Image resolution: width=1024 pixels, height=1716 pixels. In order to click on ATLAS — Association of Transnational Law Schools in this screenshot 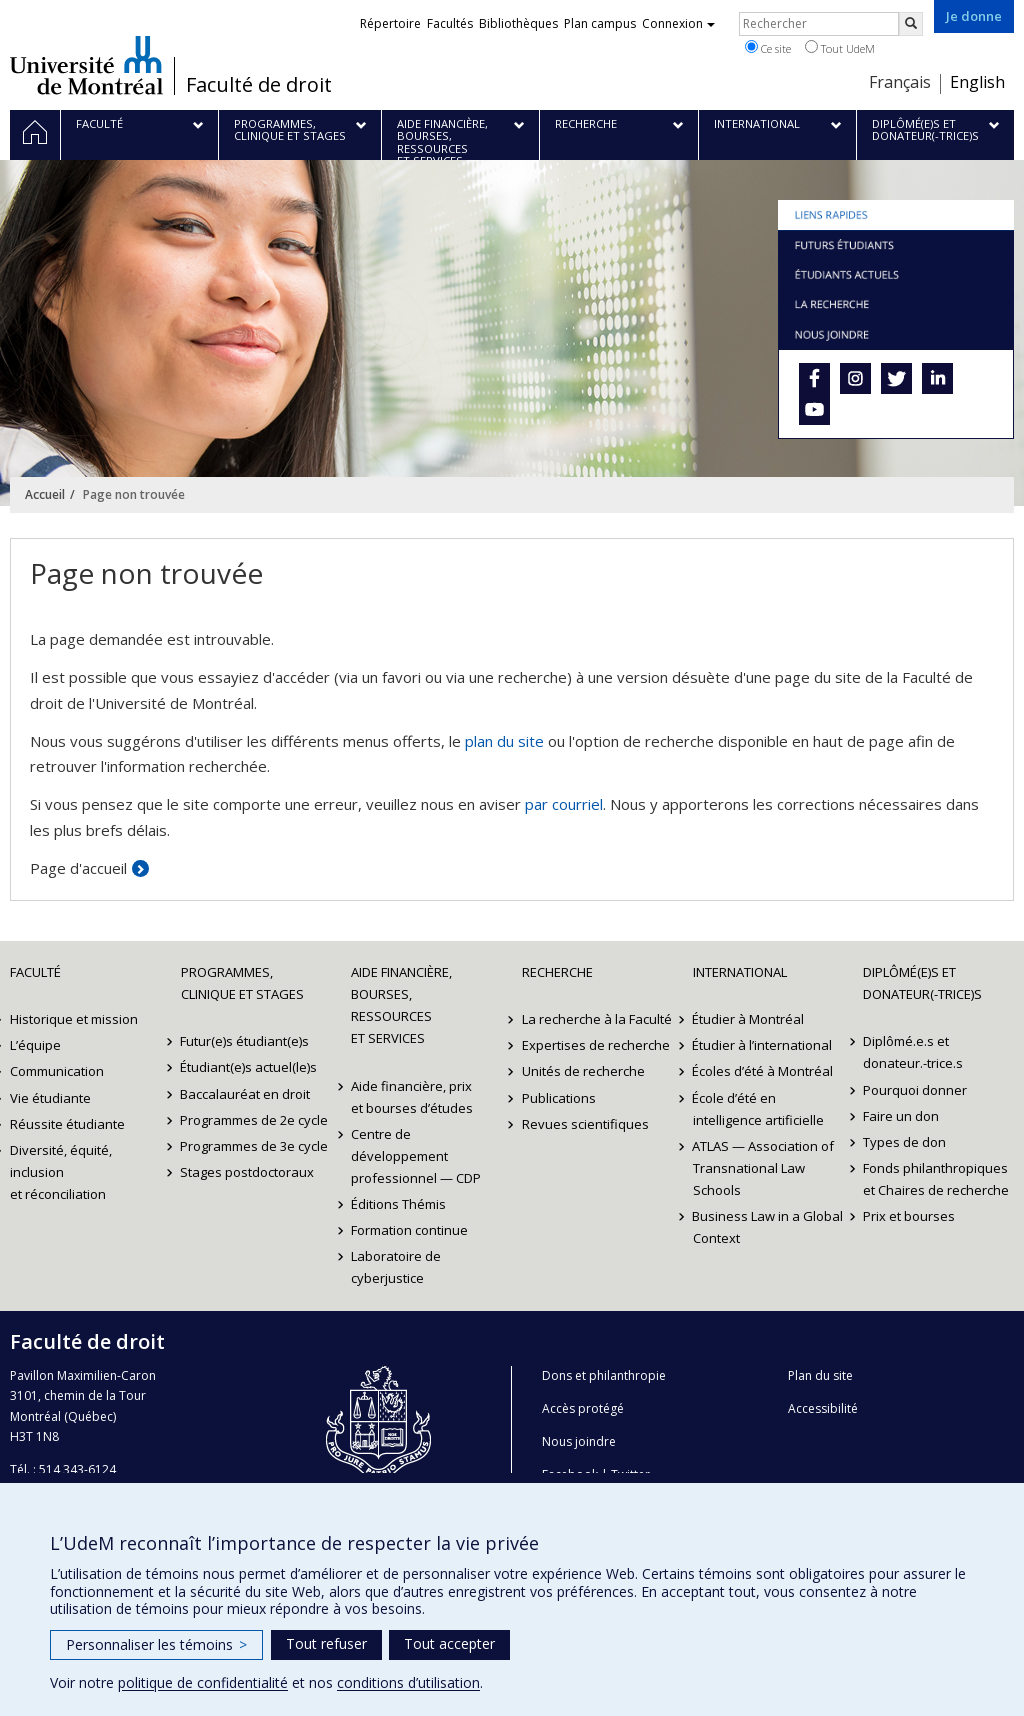, I will do `click(764, 1168)`.